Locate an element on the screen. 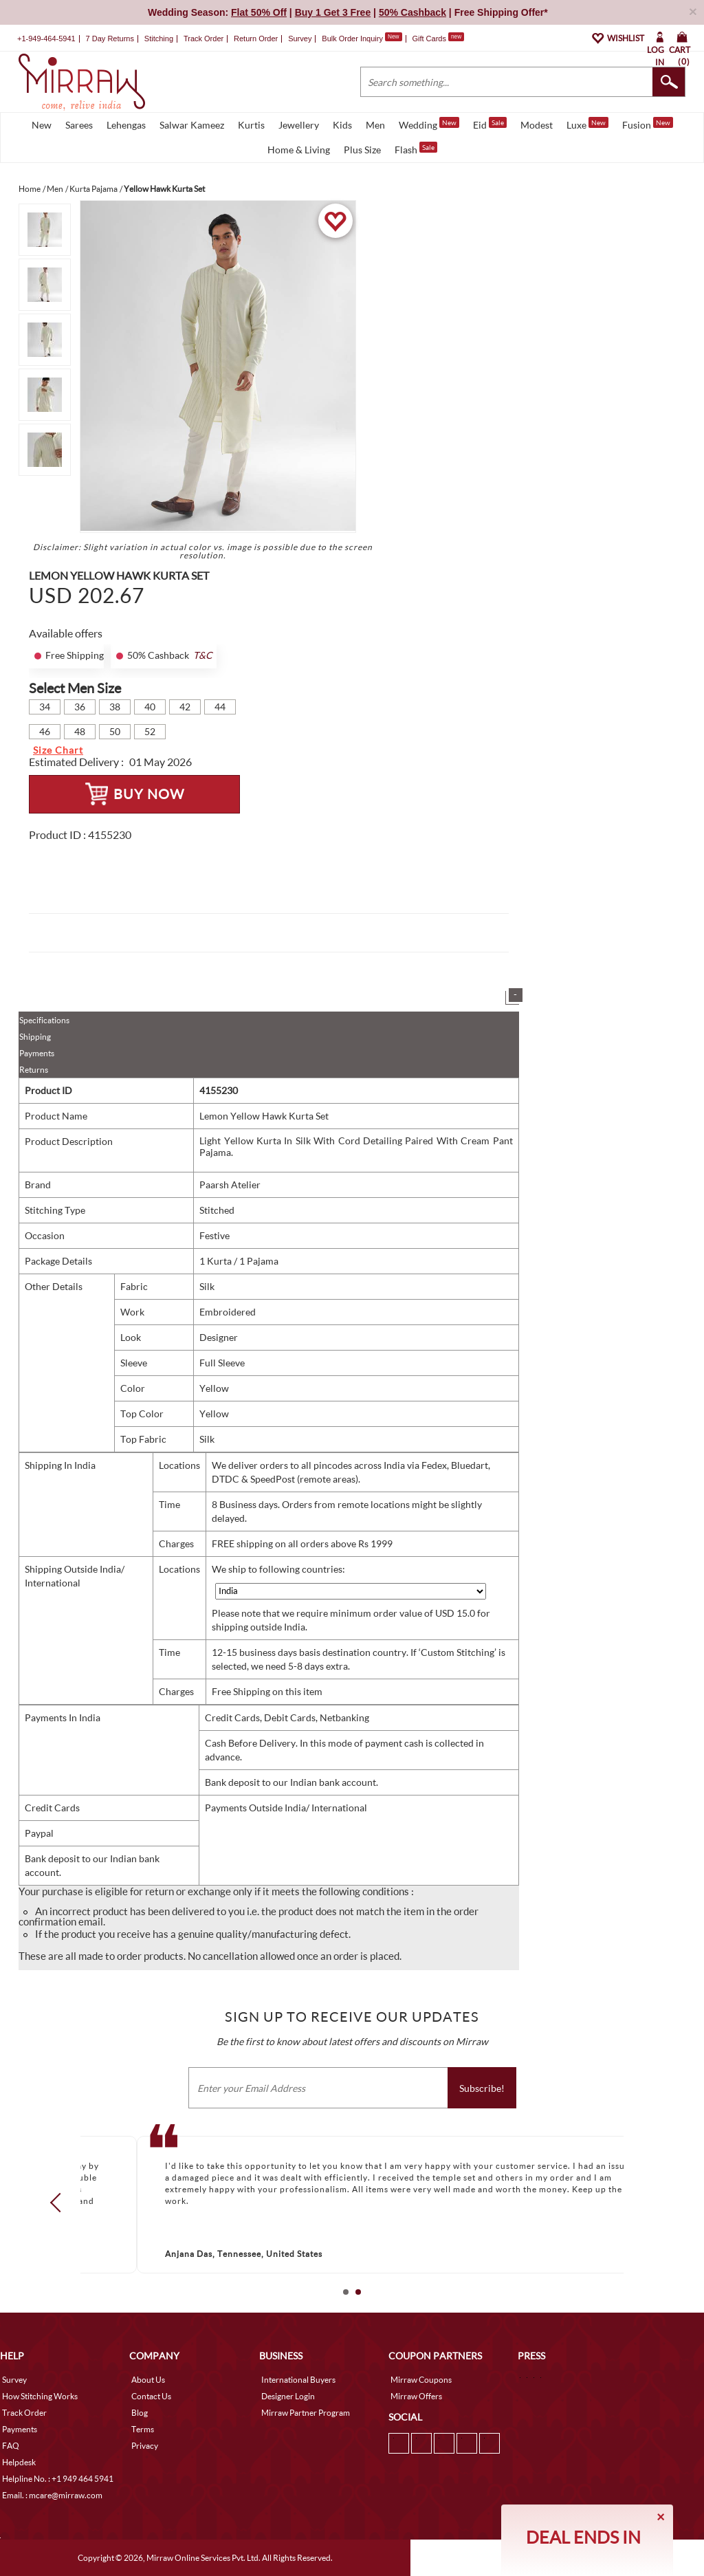 The image size is (704, 2576). Mirraw Partner Program is located at coordinates (305, 2413).